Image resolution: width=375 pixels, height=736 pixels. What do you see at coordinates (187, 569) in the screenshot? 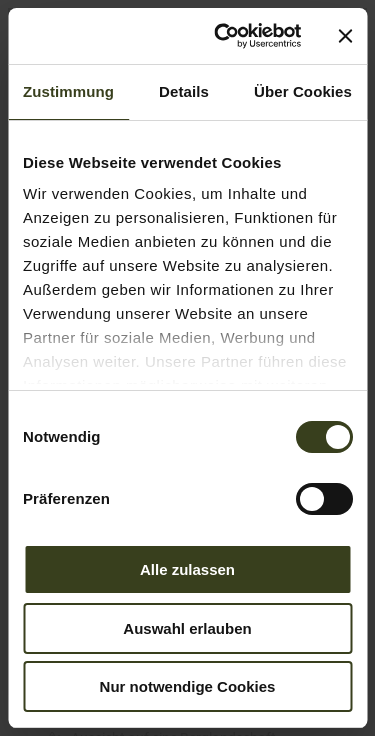
I see `Alle zulassen` at bounding box center [187, 569].